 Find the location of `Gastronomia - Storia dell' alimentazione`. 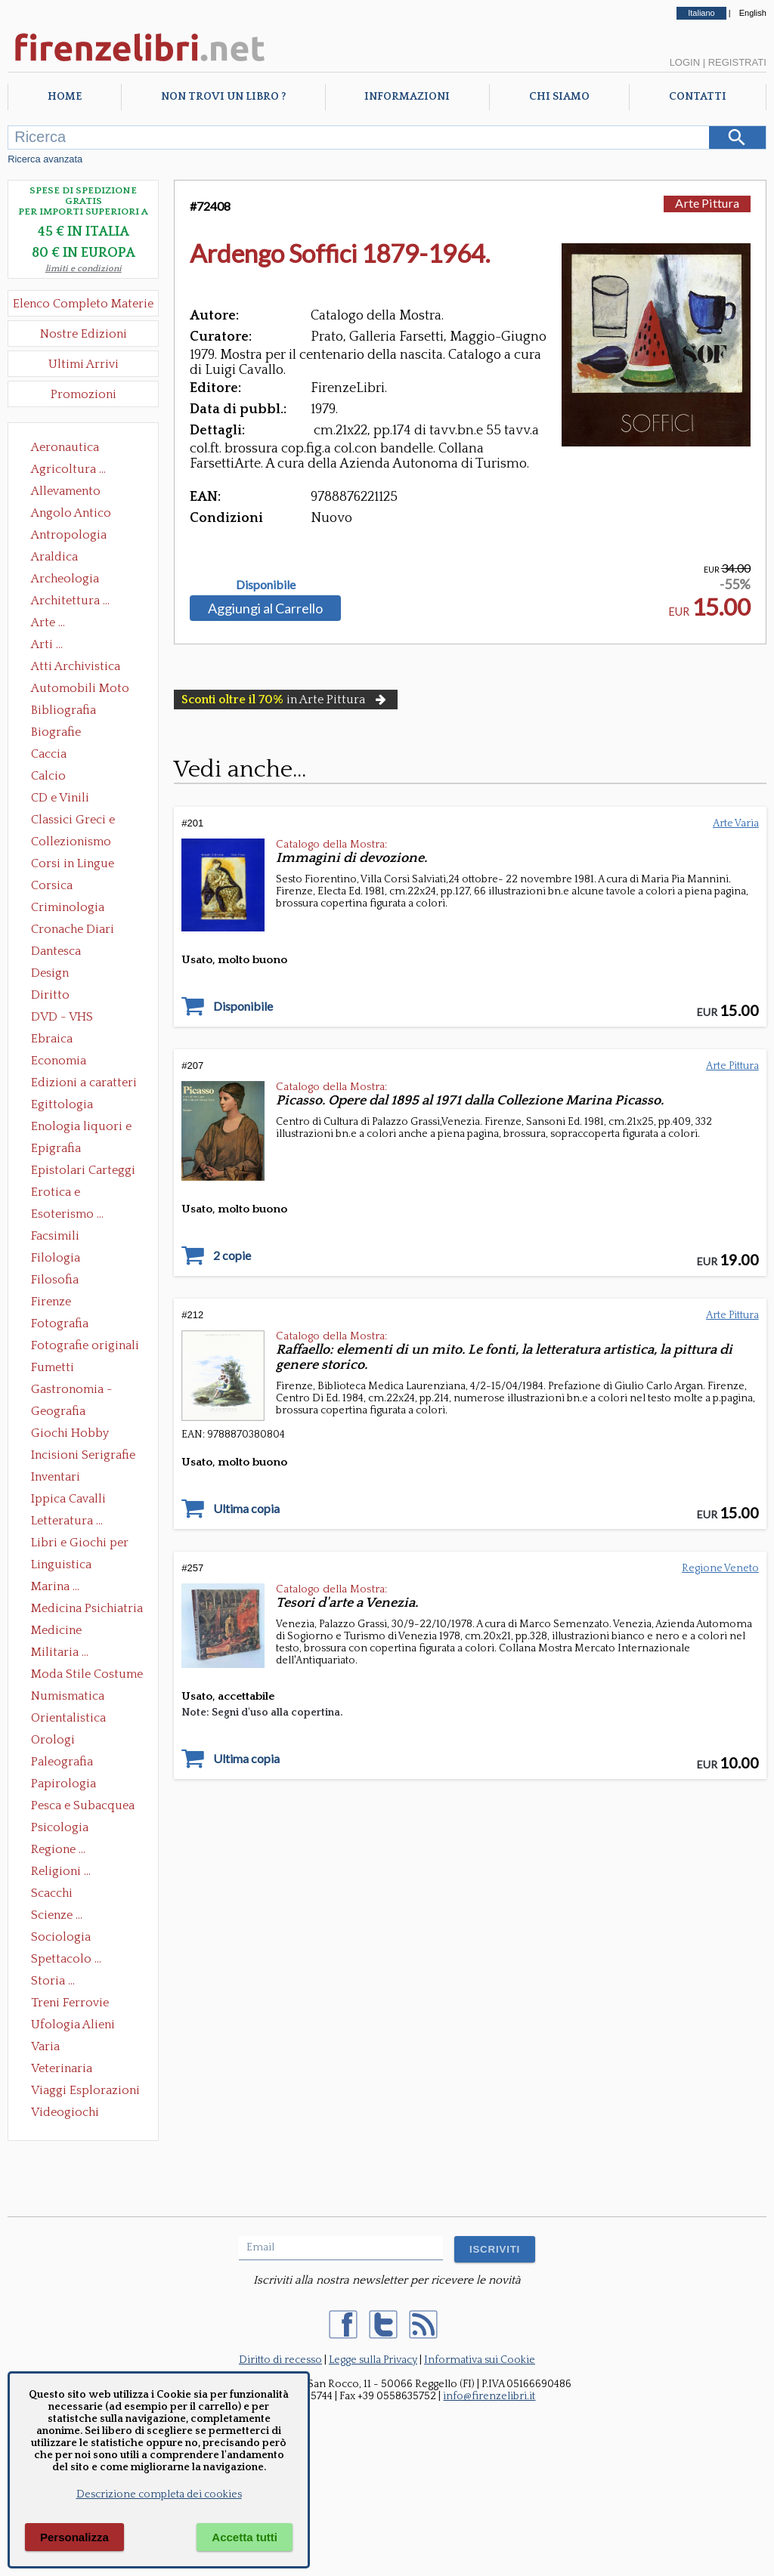

Gastronomia - Storia dell' alimentazione is located at coordinates (72, 1390).